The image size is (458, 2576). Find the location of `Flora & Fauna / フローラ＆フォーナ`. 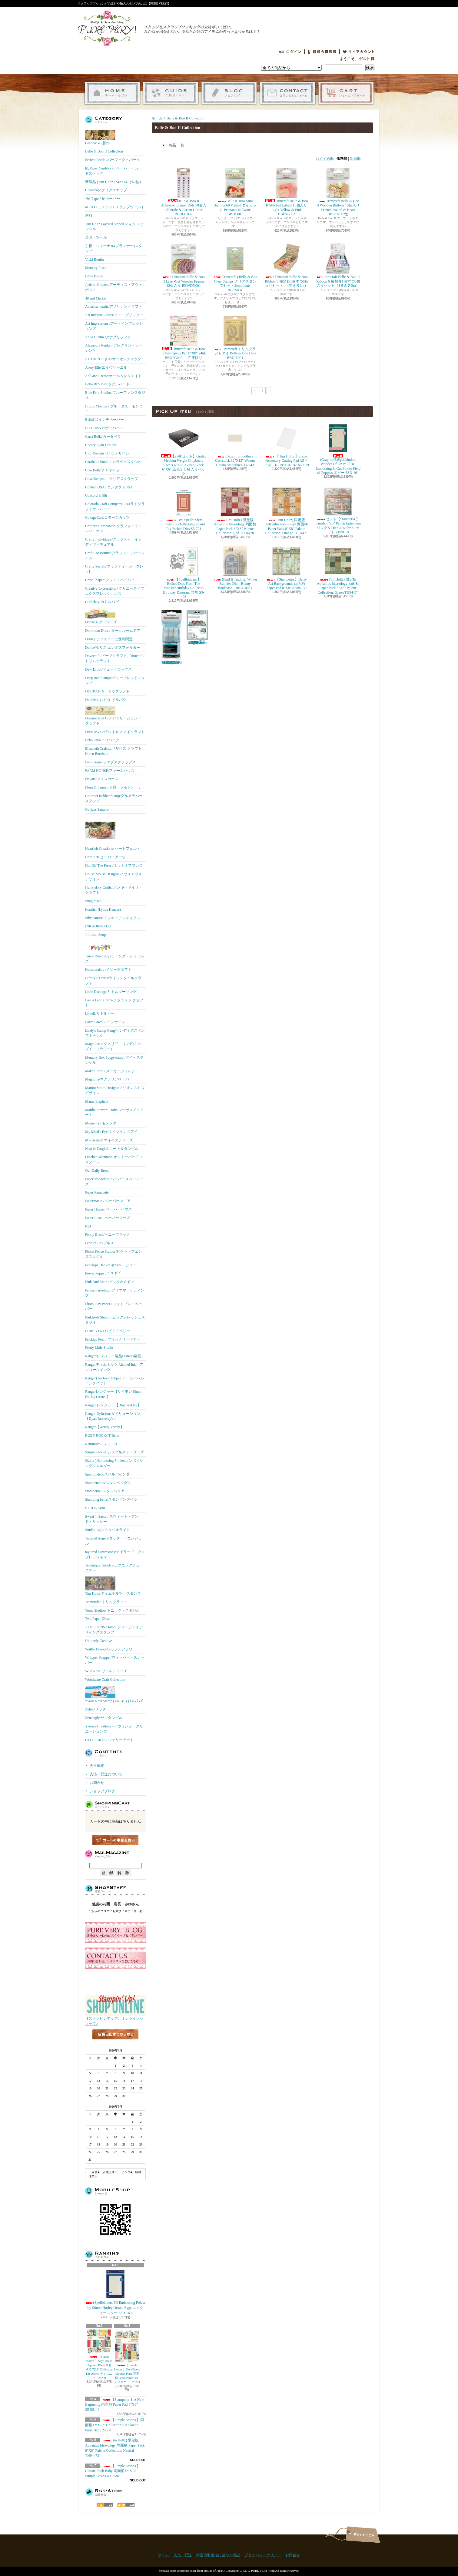

Flora & Fauna / フローラ＆フォーナ is located at coordinates (113, 787).